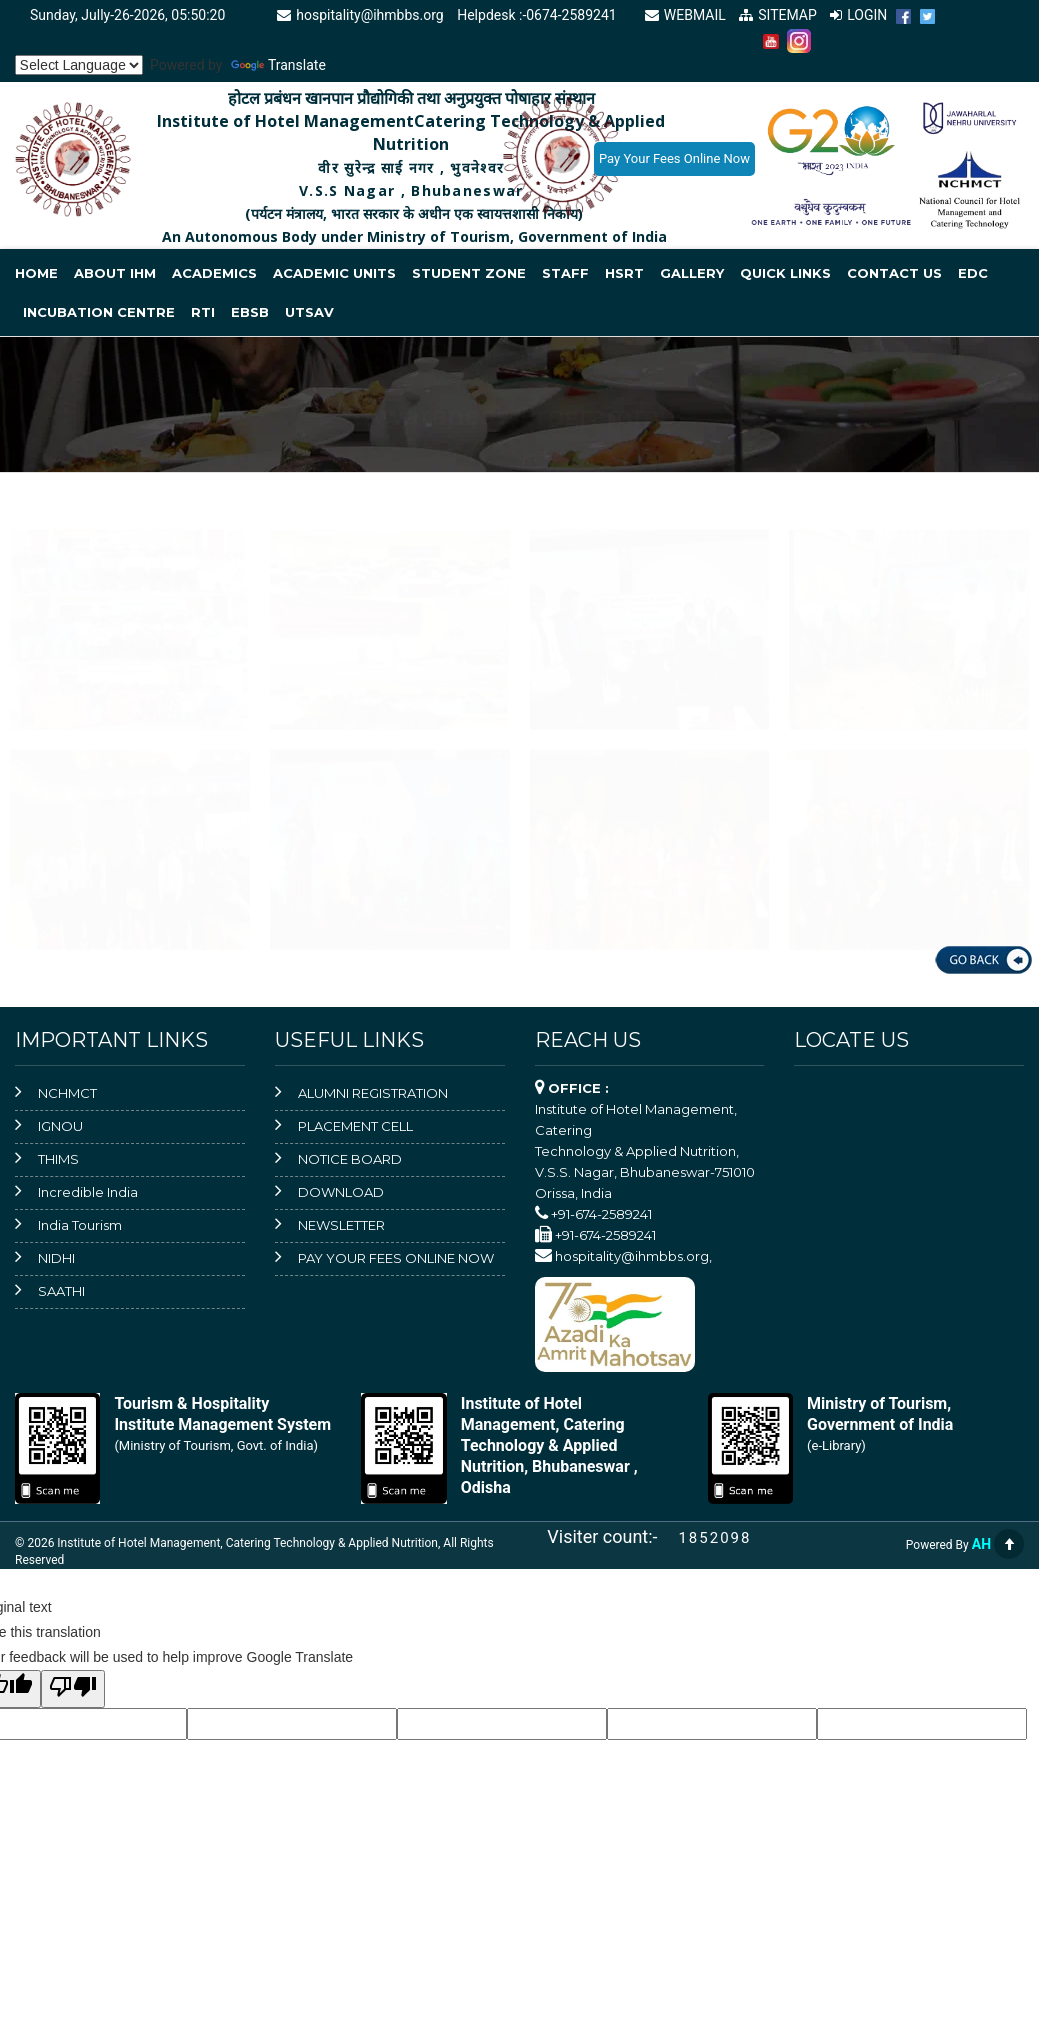 The height and width of the screenshot is (2032, 1039). Describe the element at coordinates (58, 1159) in the screenshot. I see `THIMS` at that location.